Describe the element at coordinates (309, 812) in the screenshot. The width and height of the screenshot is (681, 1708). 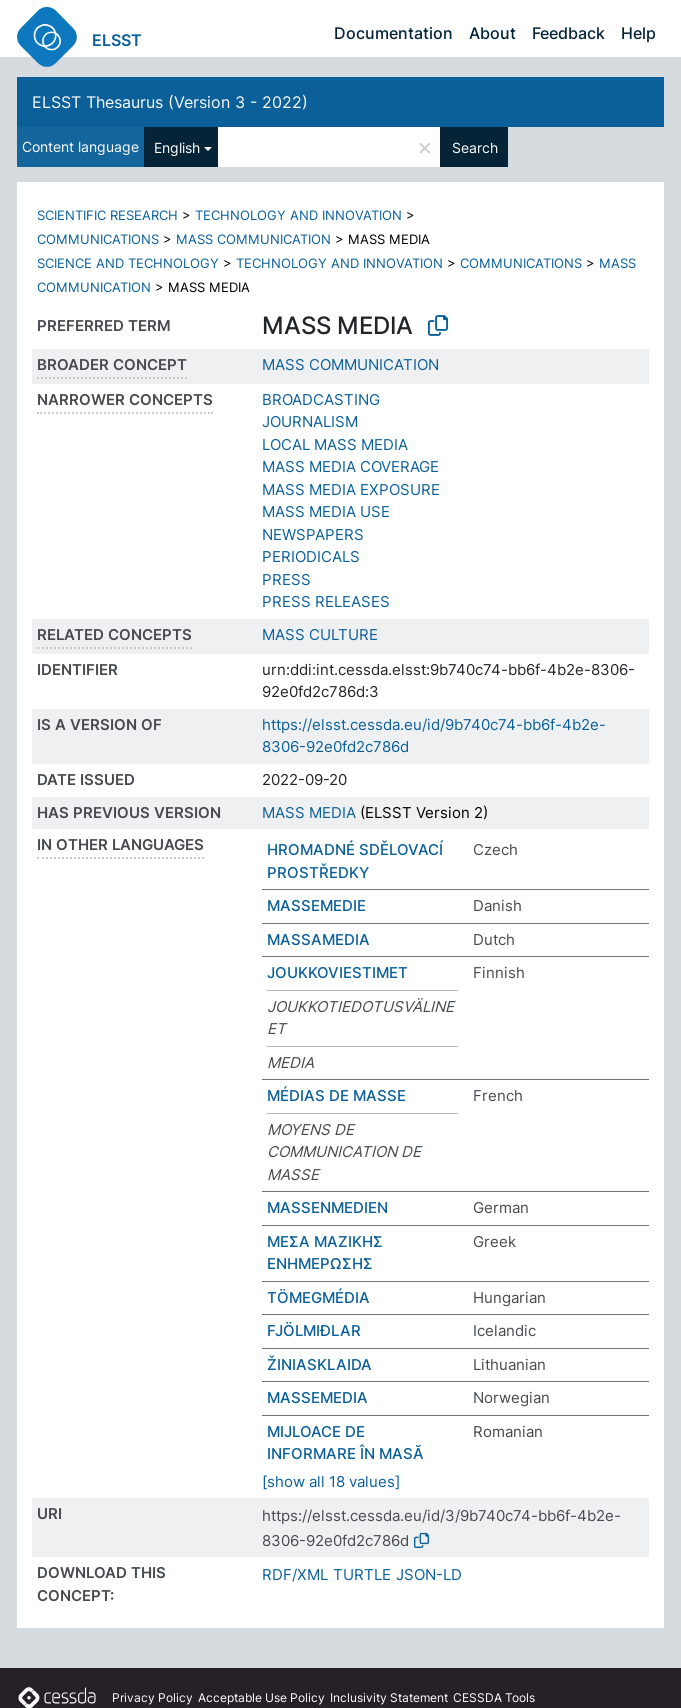
I see `MASS MEDIA` at that location.